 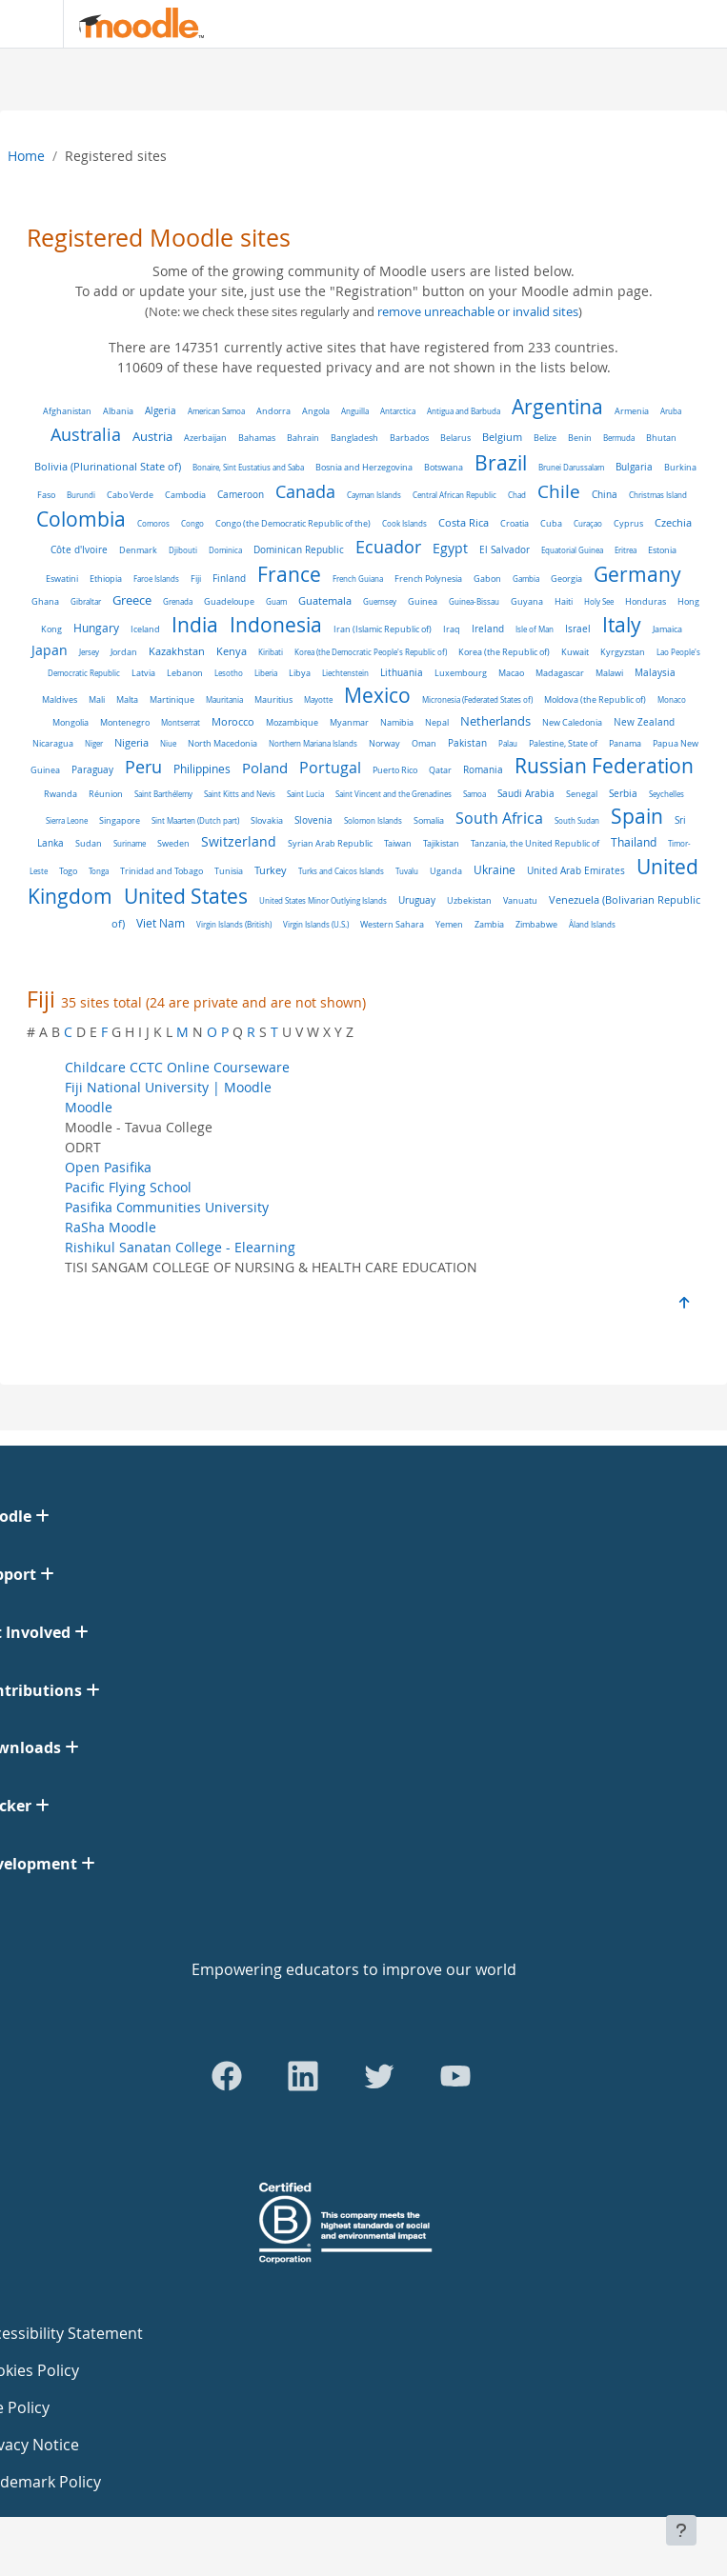 I want to click on Seychelles, so click(x=666, y=794).